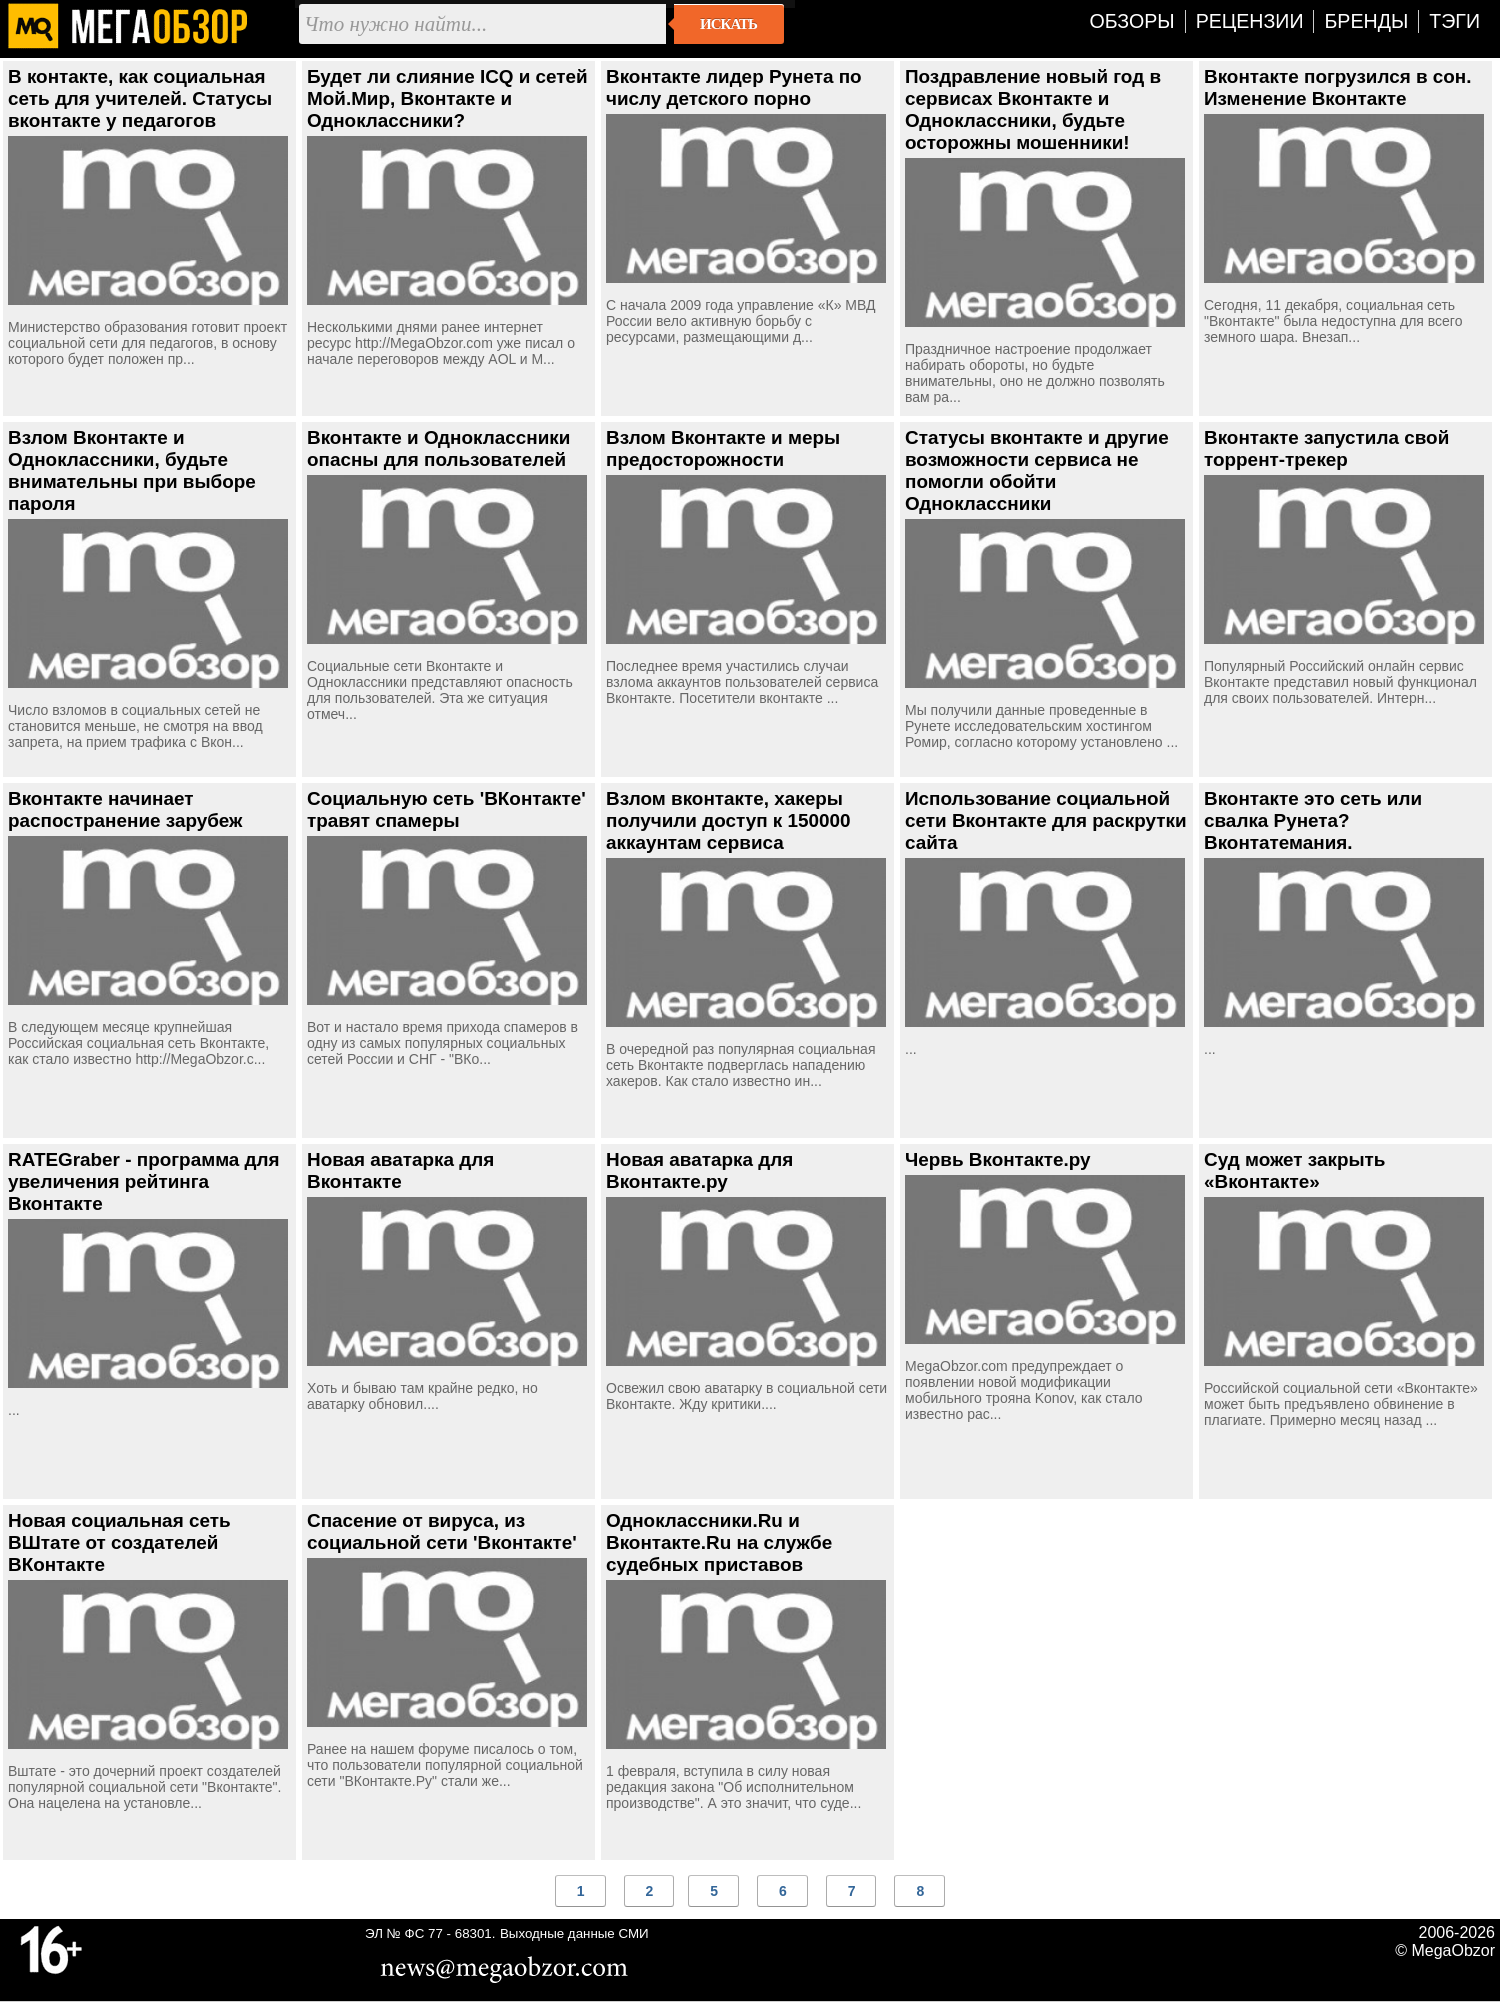 This screenshot has height=2002, width=1500. I want to click on Искать, so click(728, 24).